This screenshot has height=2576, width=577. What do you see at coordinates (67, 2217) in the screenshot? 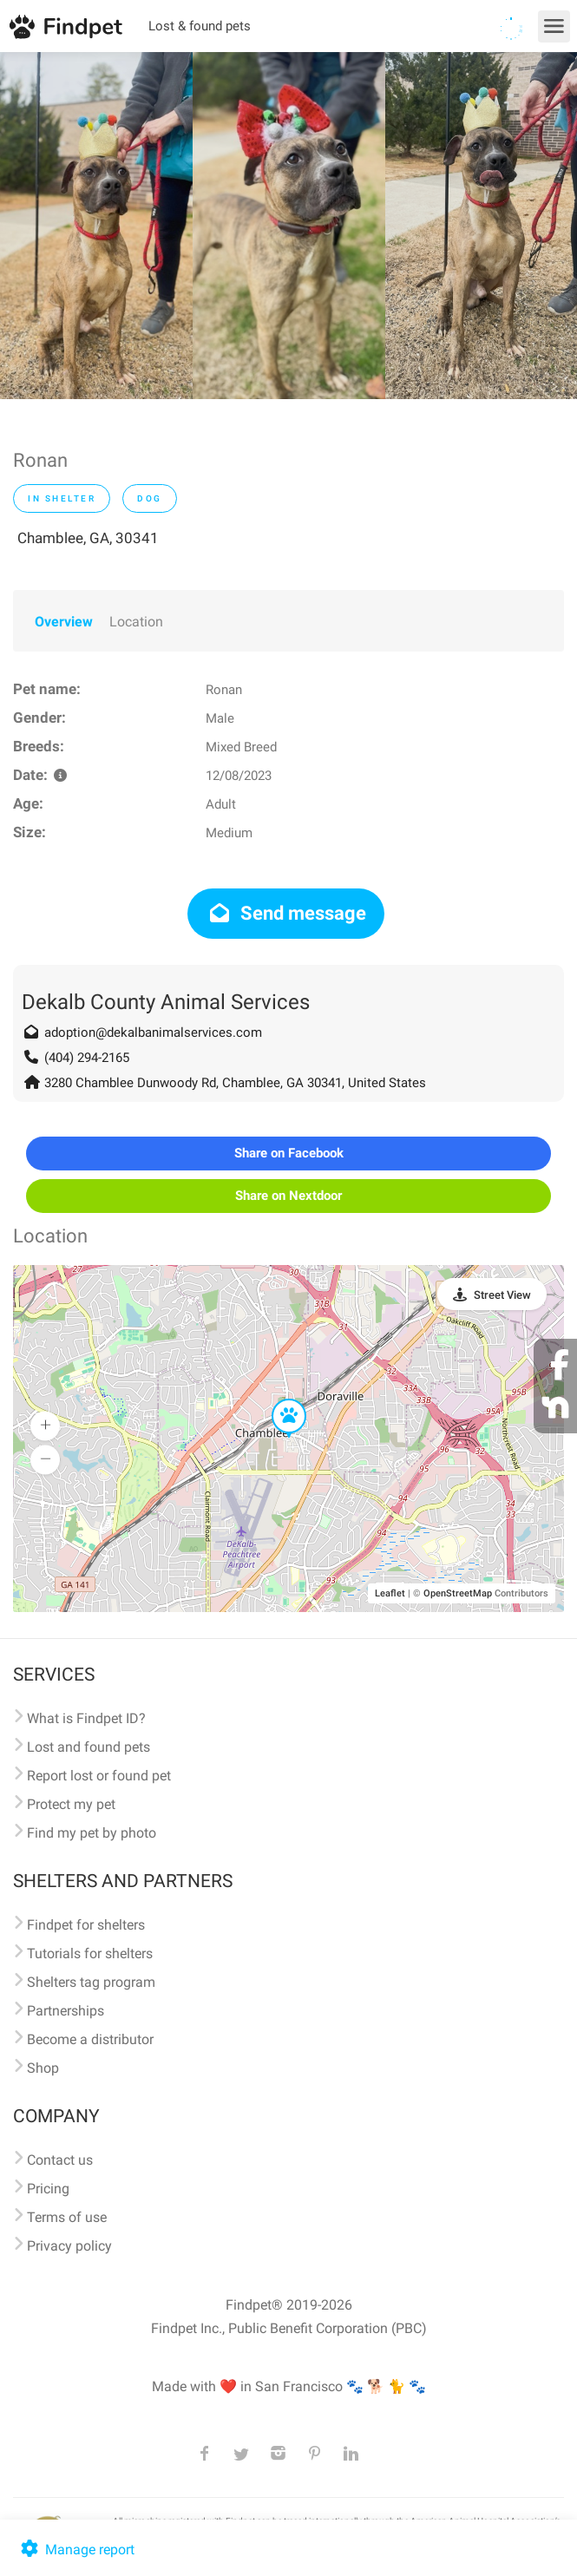
I see `Terms of use` at bounding box center [67, 2217].